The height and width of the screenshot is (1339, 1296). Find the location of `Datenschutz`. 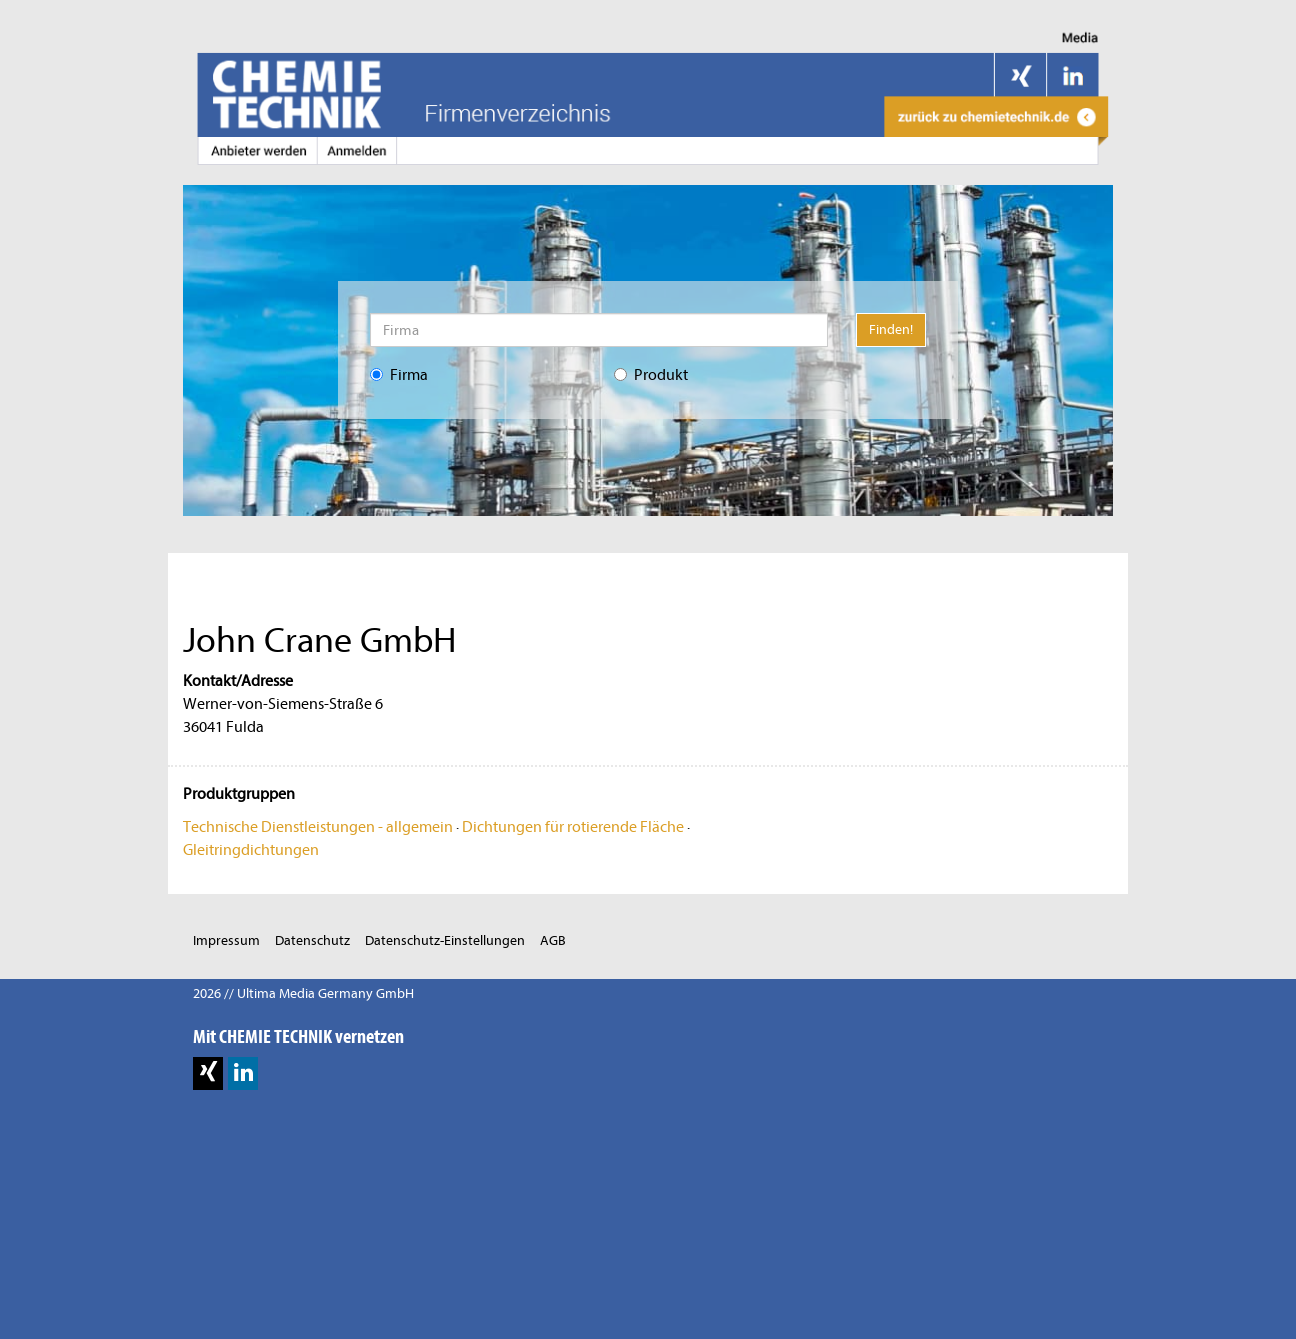

Datenschutz is located at coordinates (312, 940).